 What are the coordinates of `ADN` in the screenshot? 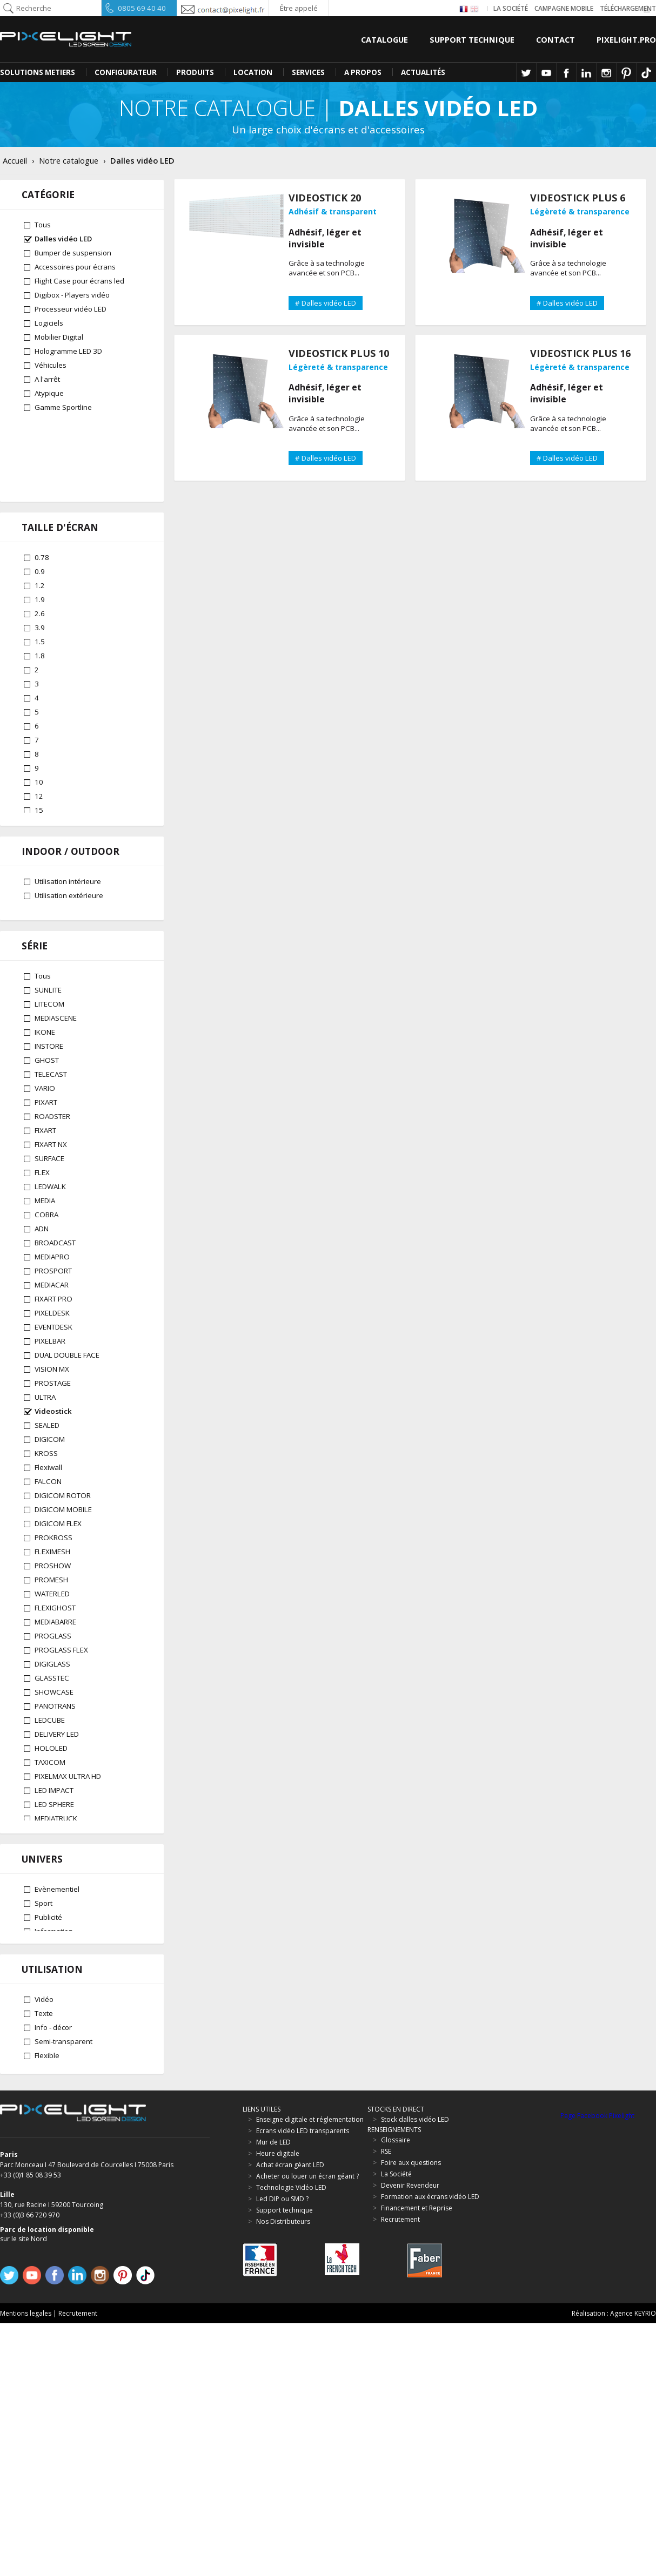 It's located at (42, 1275).